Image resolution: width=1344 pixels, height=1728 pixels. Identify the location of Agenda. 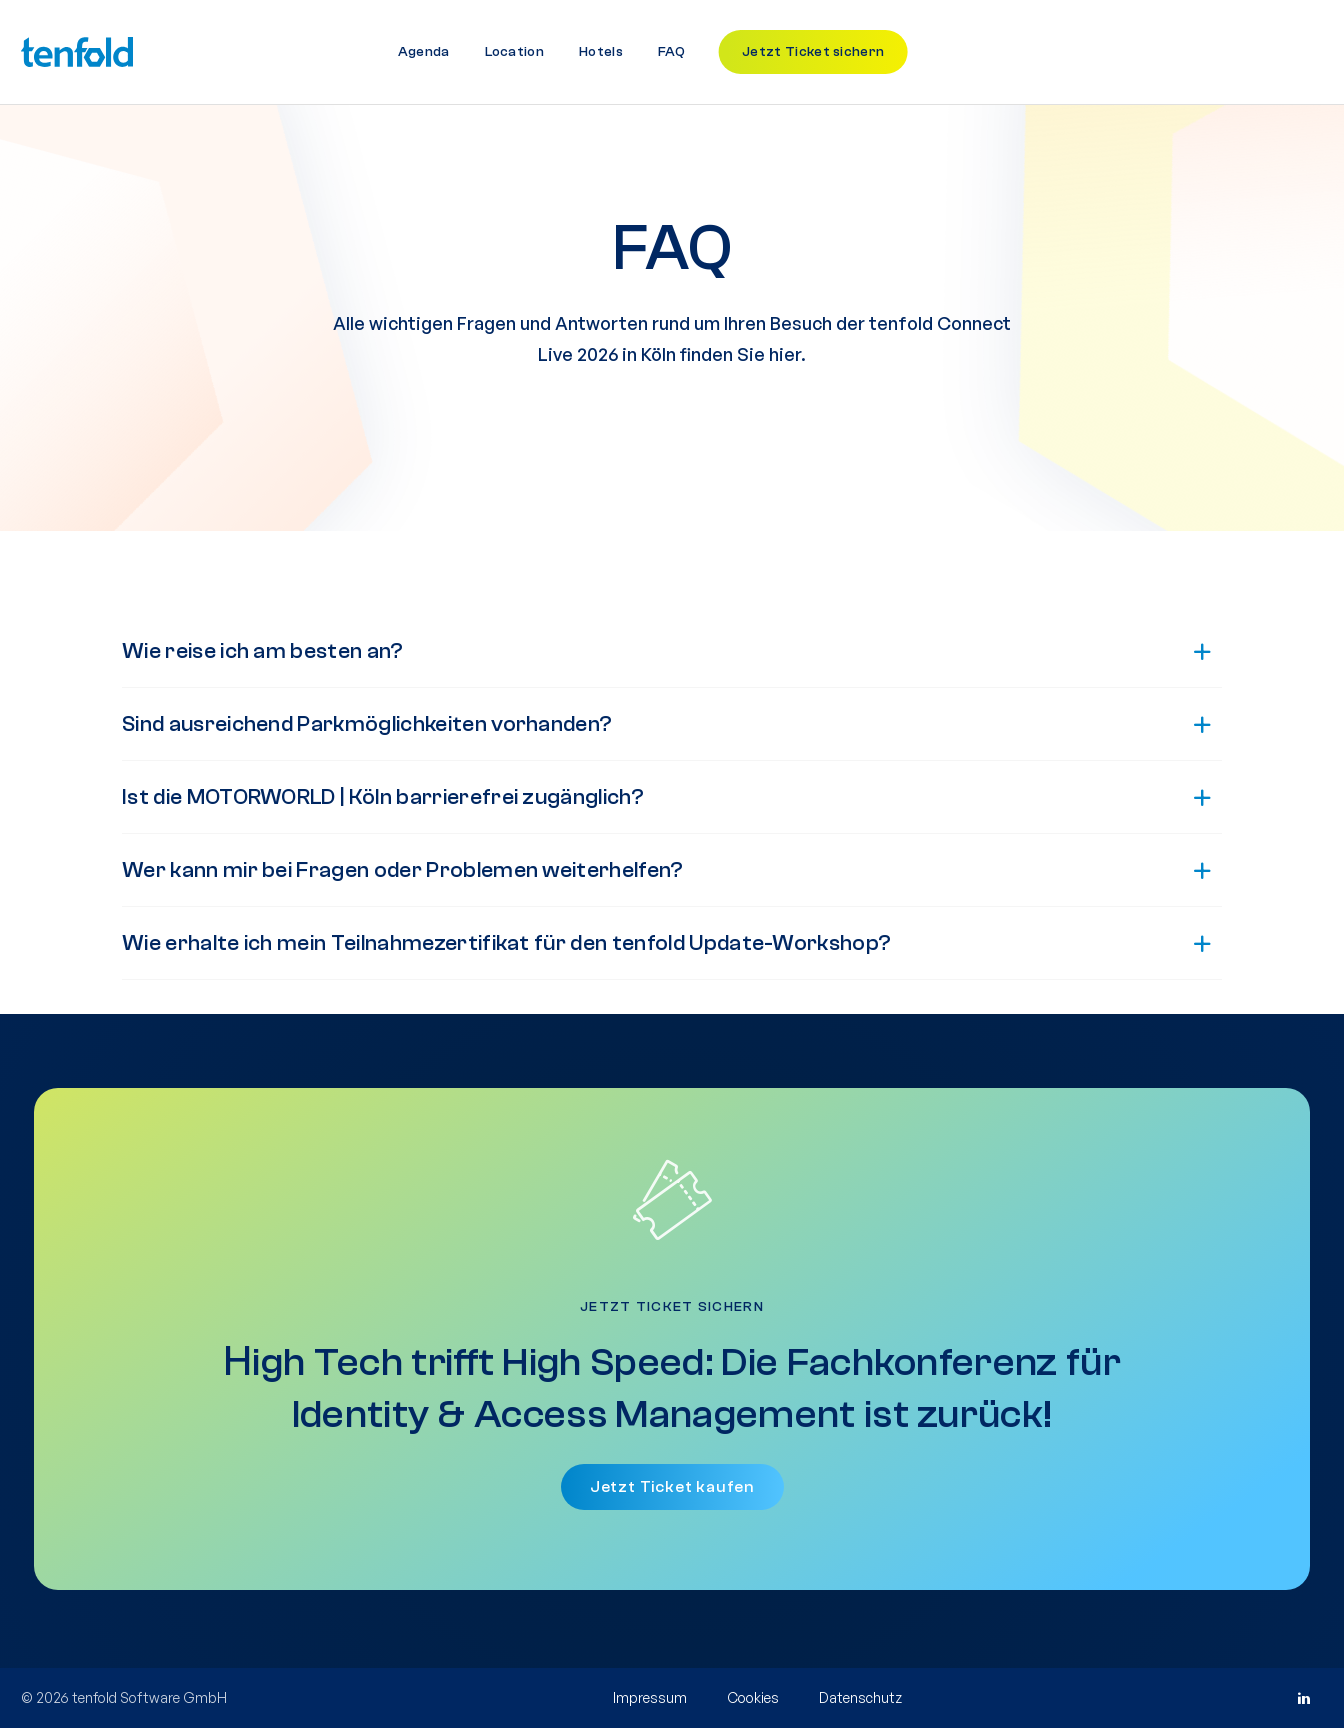
(424, 52).